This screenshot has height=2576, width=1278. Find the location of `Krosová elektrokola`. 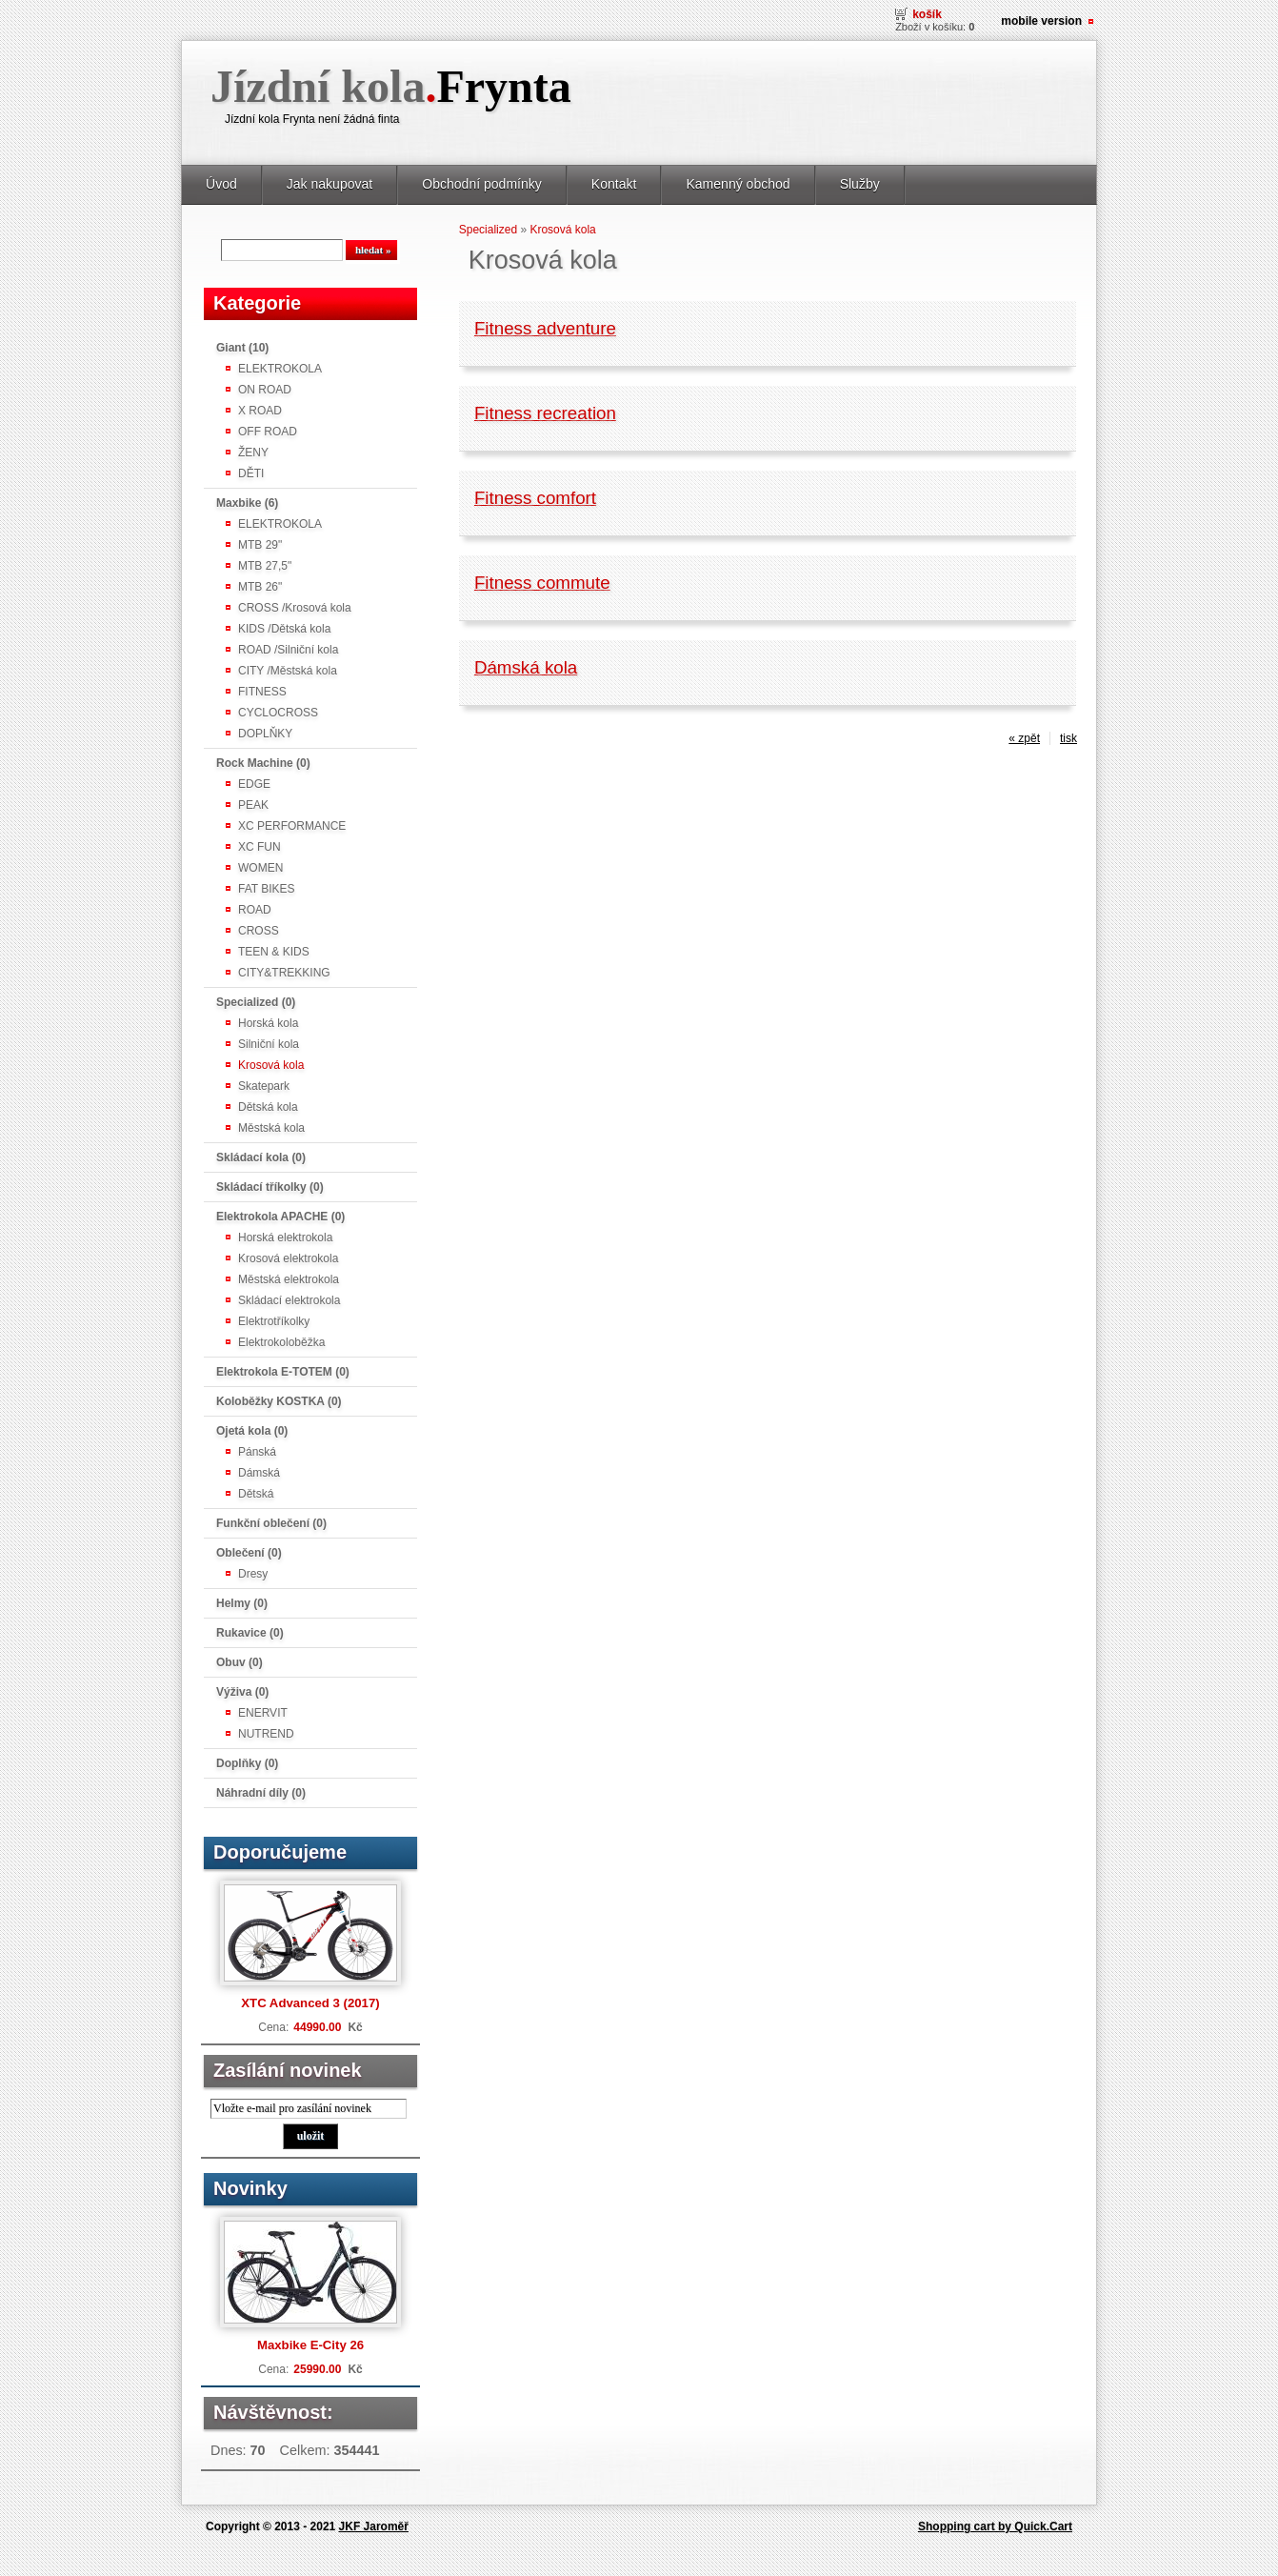

Krosová elektrokola is located at coordinates (288, 1258).